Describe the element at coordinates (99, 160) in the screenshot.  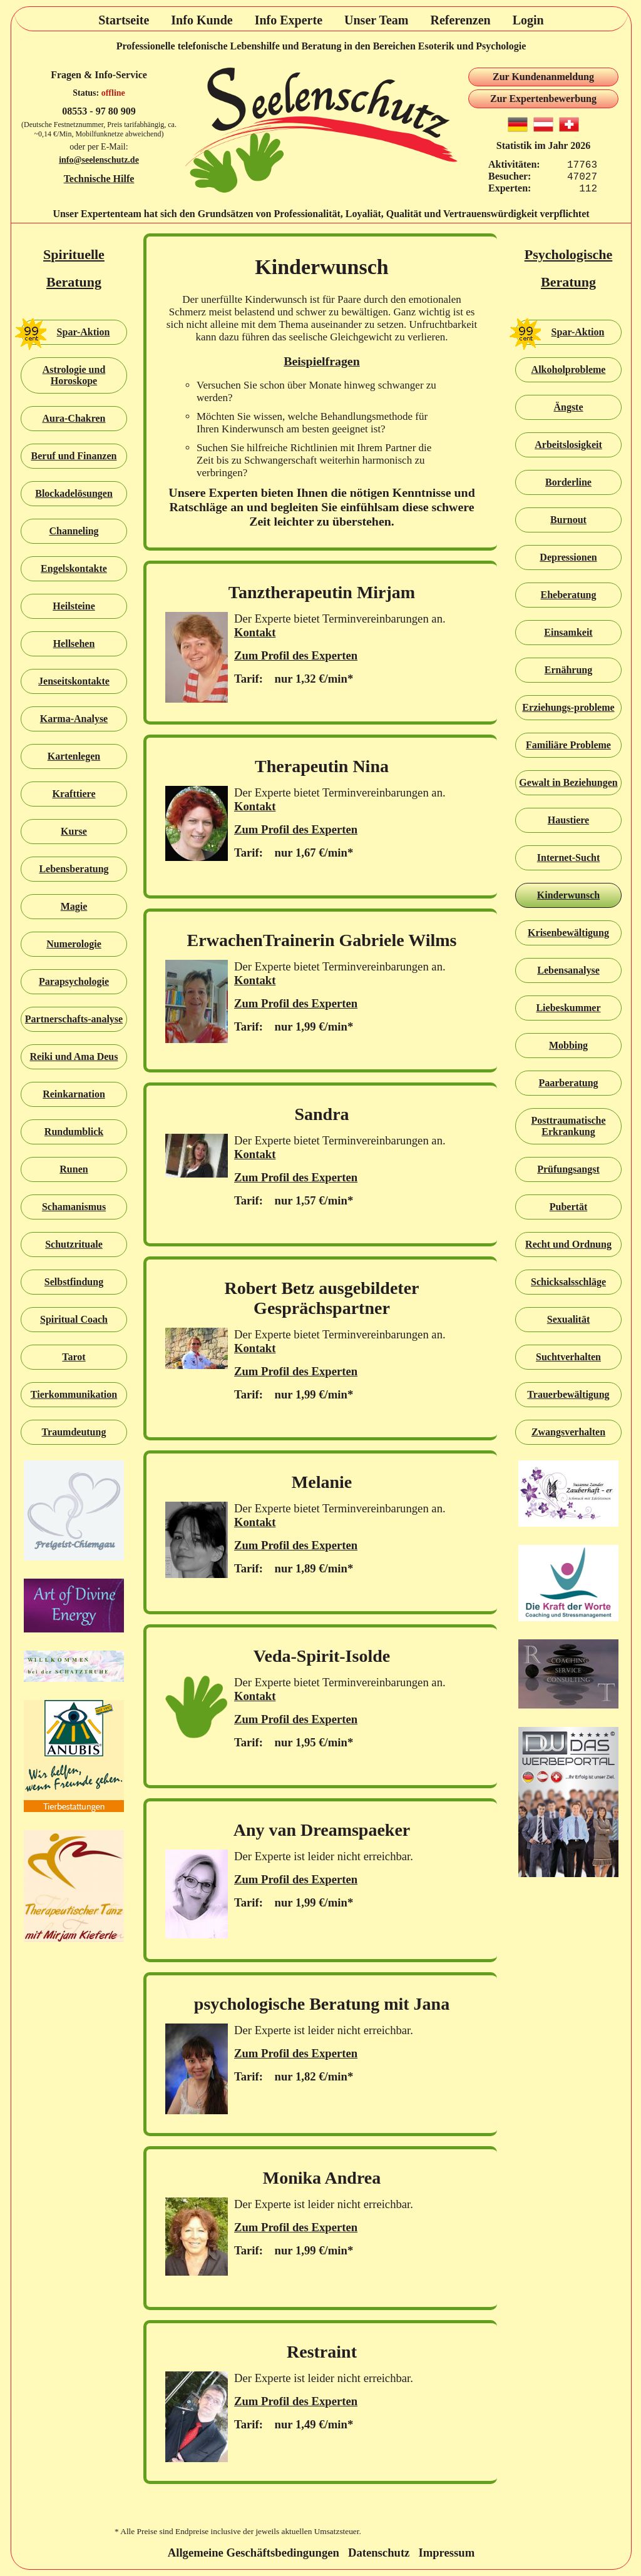
I see `info@seelenschutz.de` at that location.